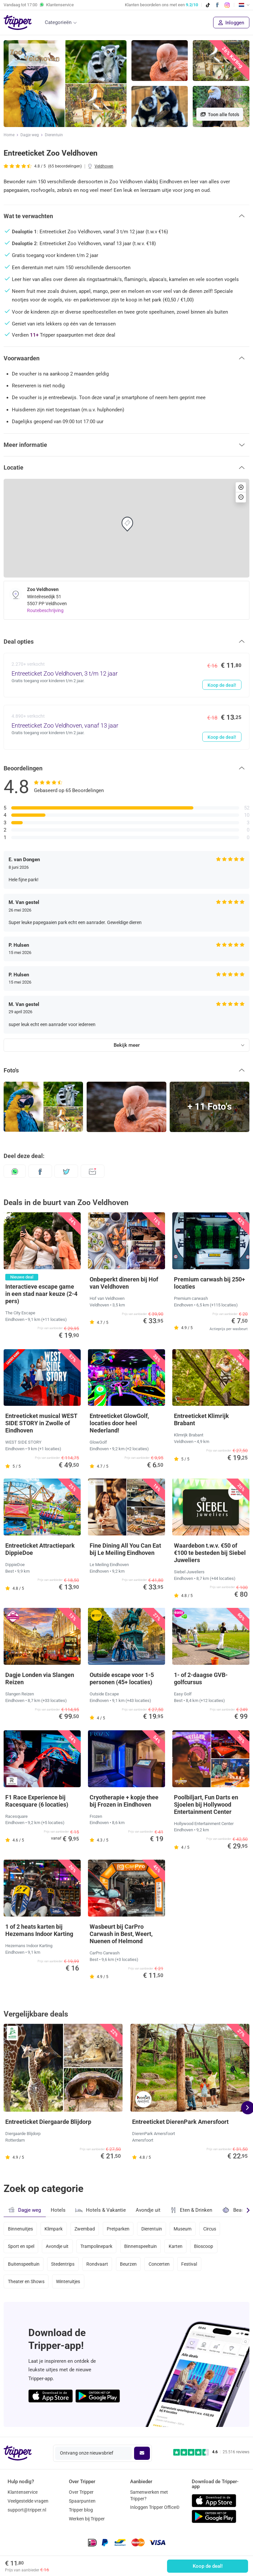 The image size is (253, 2576). I want to click on Klantenservice, so click(23, 2492).